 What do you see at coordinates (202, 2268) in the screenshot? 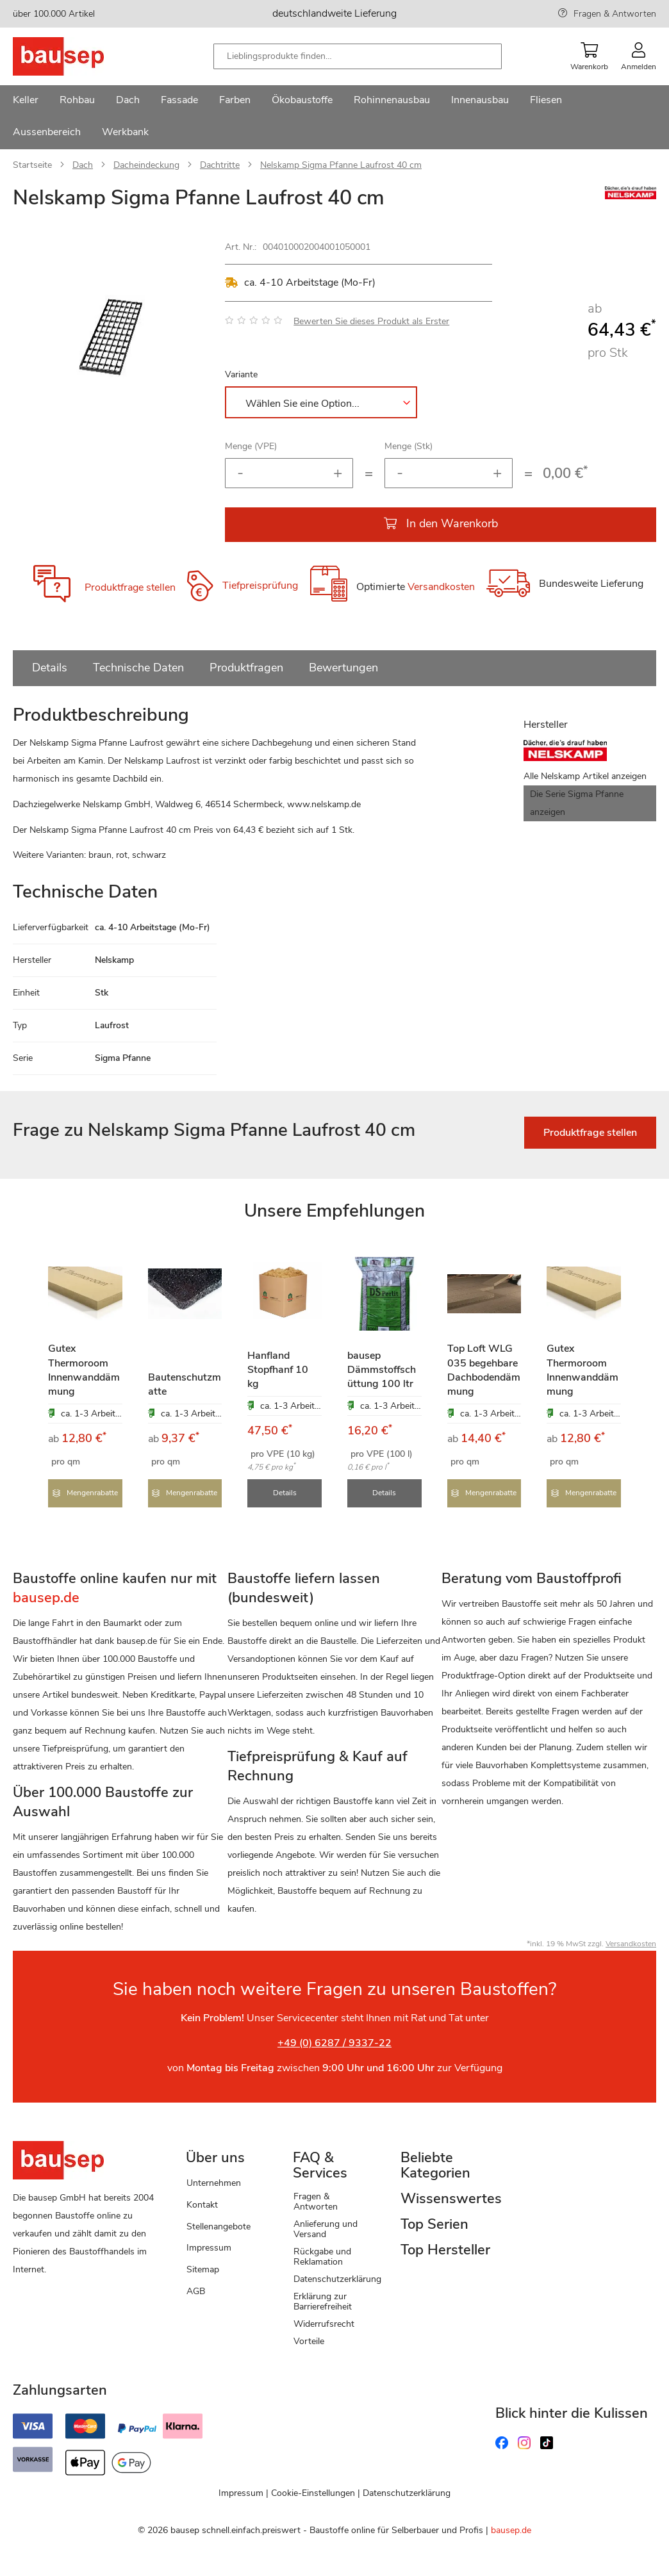
I see `Sitemap` at bounding box center [202, 2268].